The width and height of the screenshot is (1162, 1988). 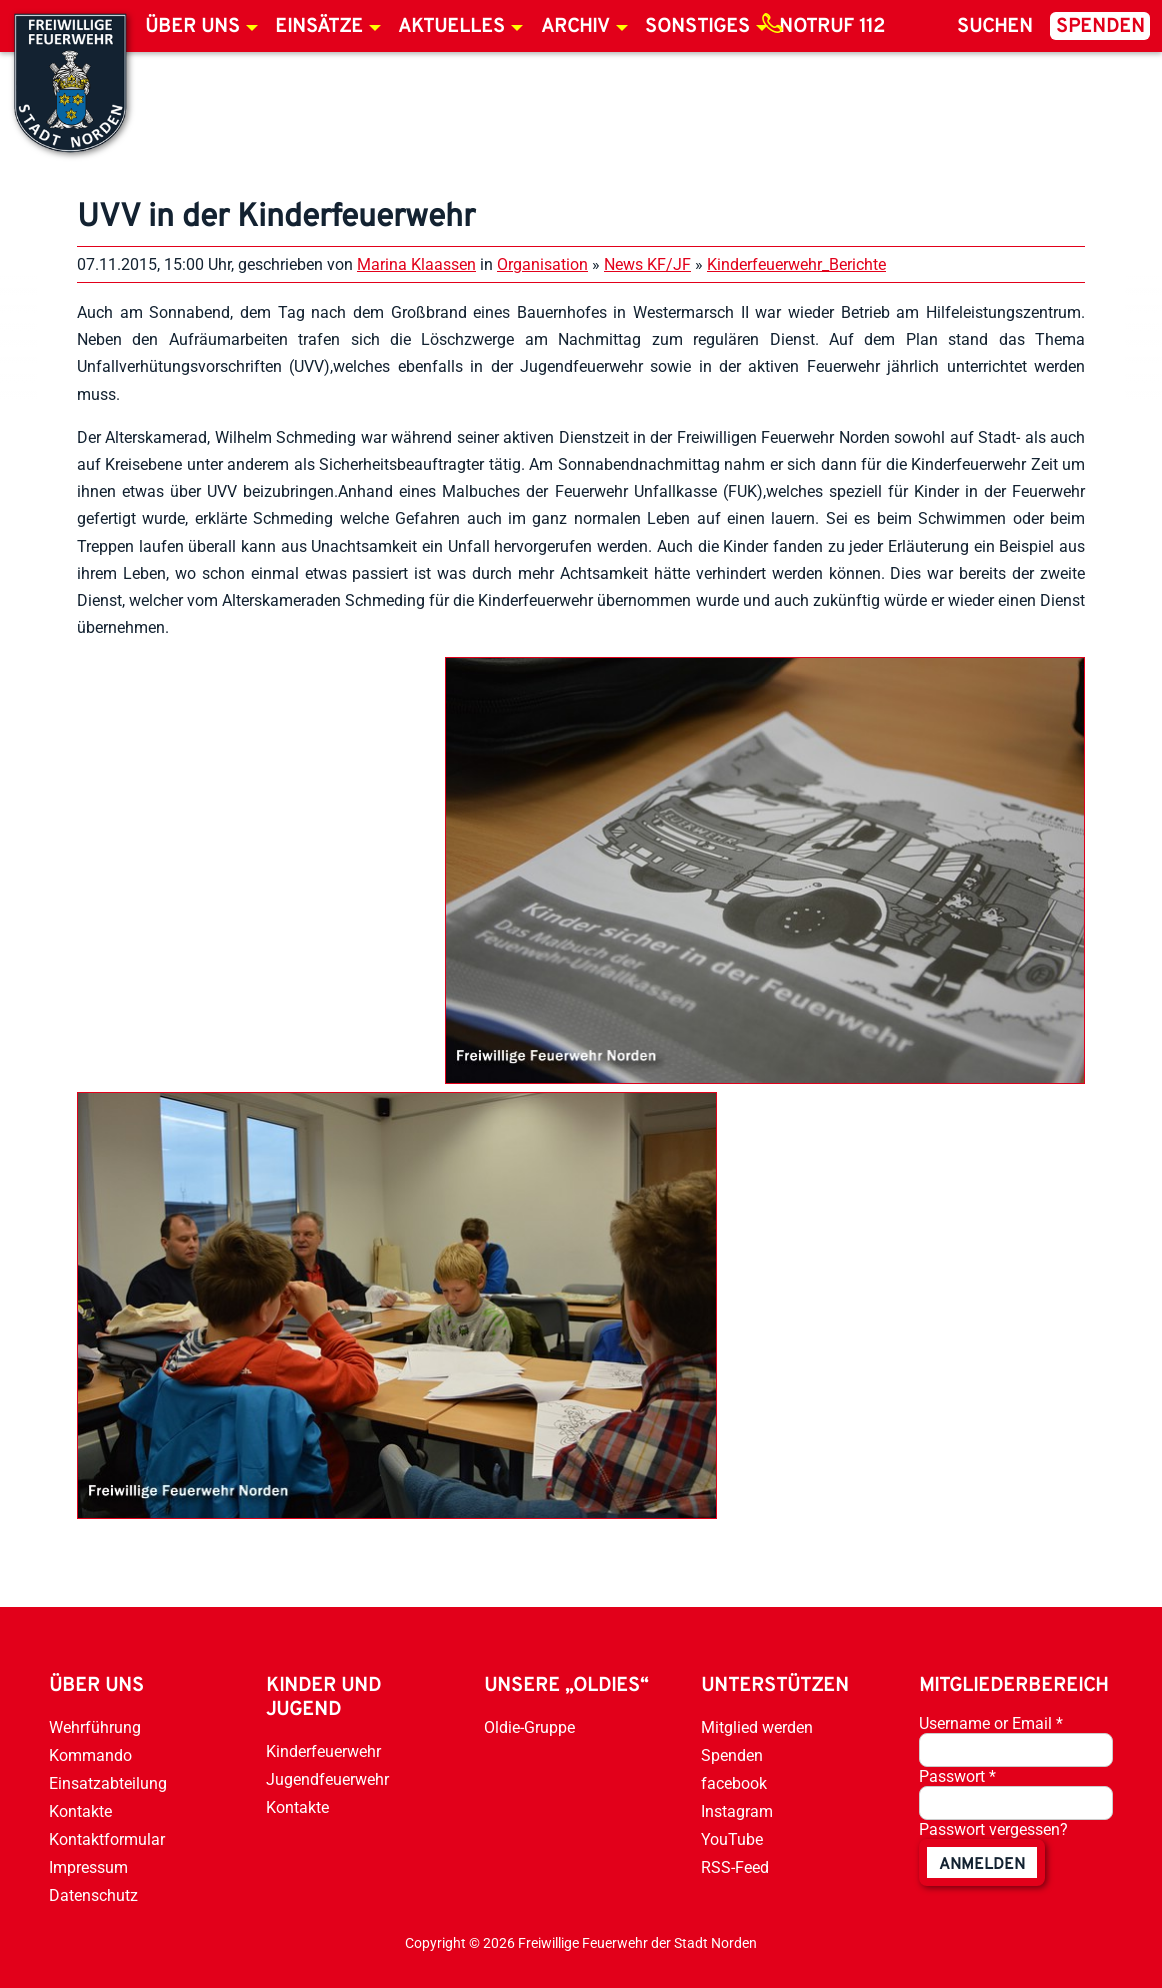 I want to click on Username or Email, so click(x=991, y=1723).